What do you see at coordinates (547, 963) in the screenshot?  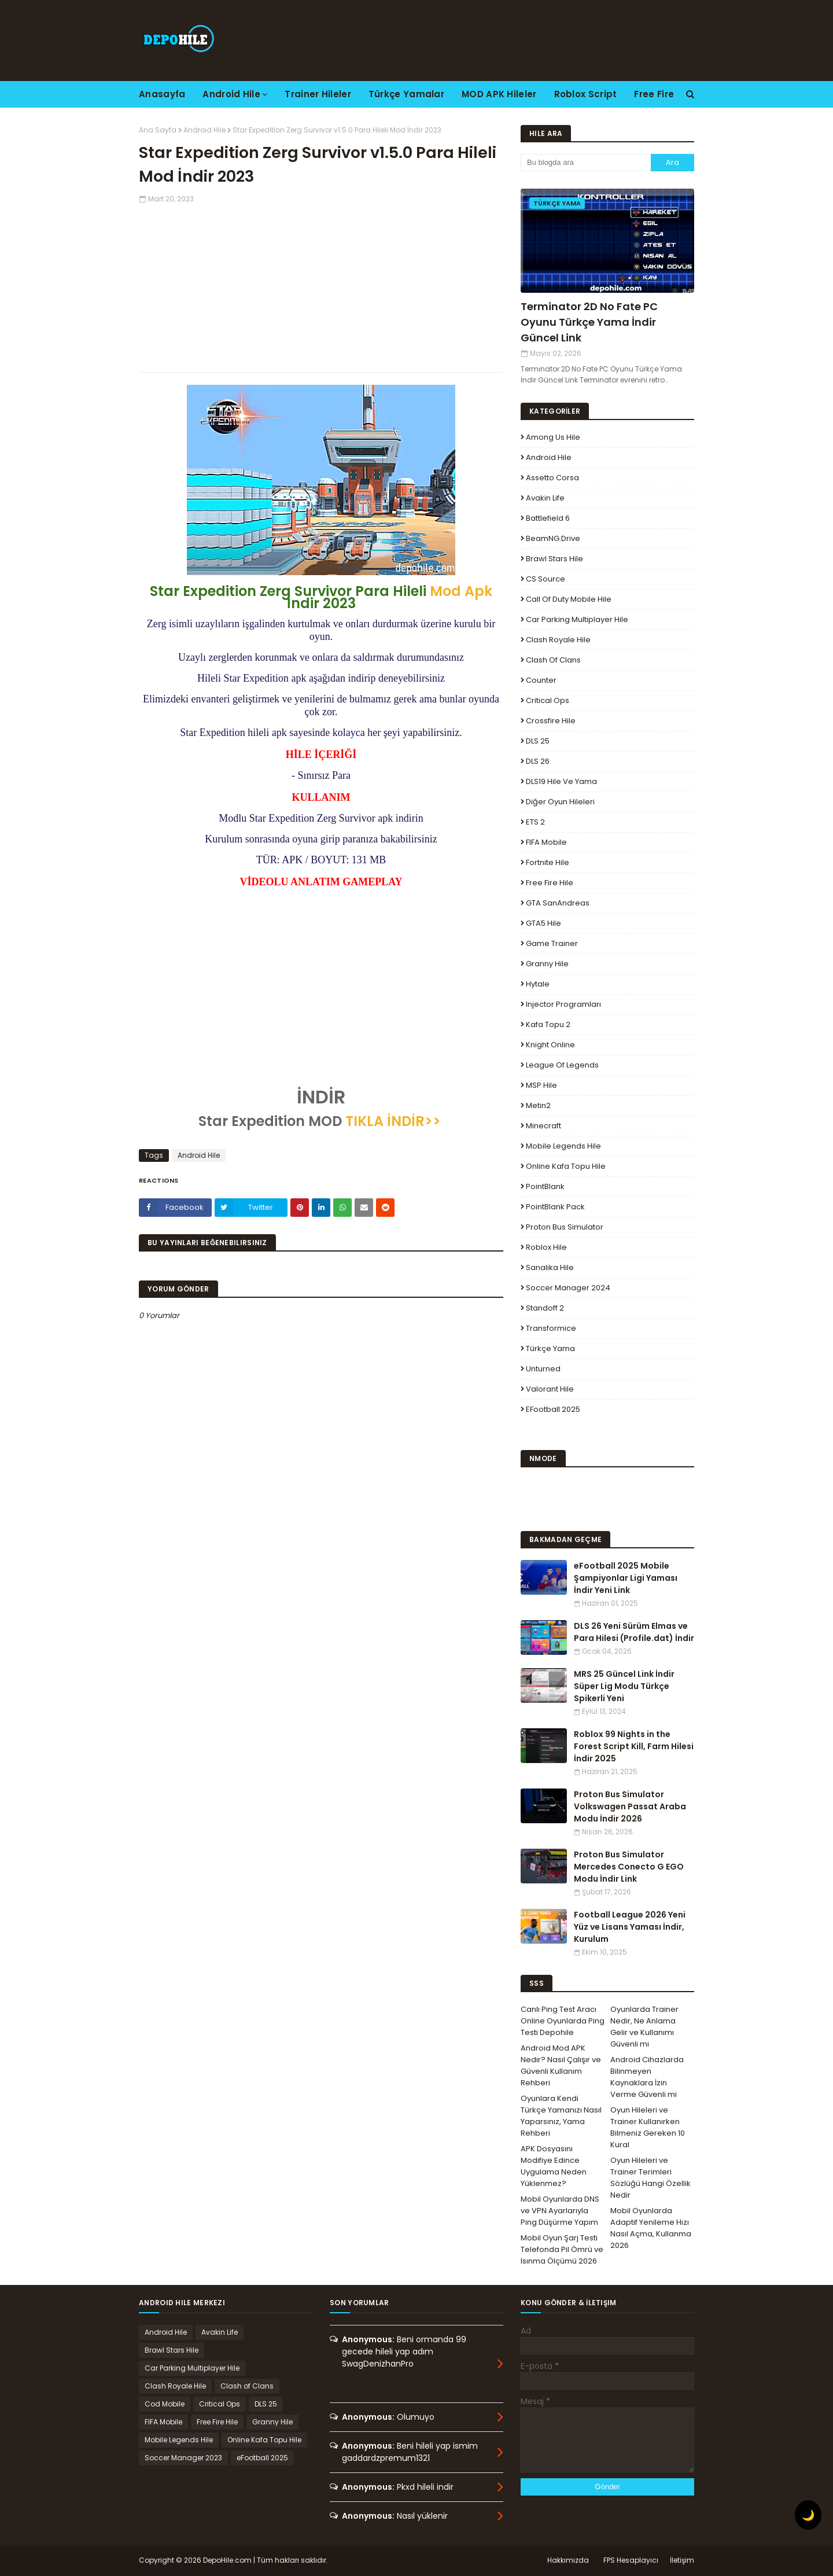 I see `Granny Hile` at bounding box center [547, 963].